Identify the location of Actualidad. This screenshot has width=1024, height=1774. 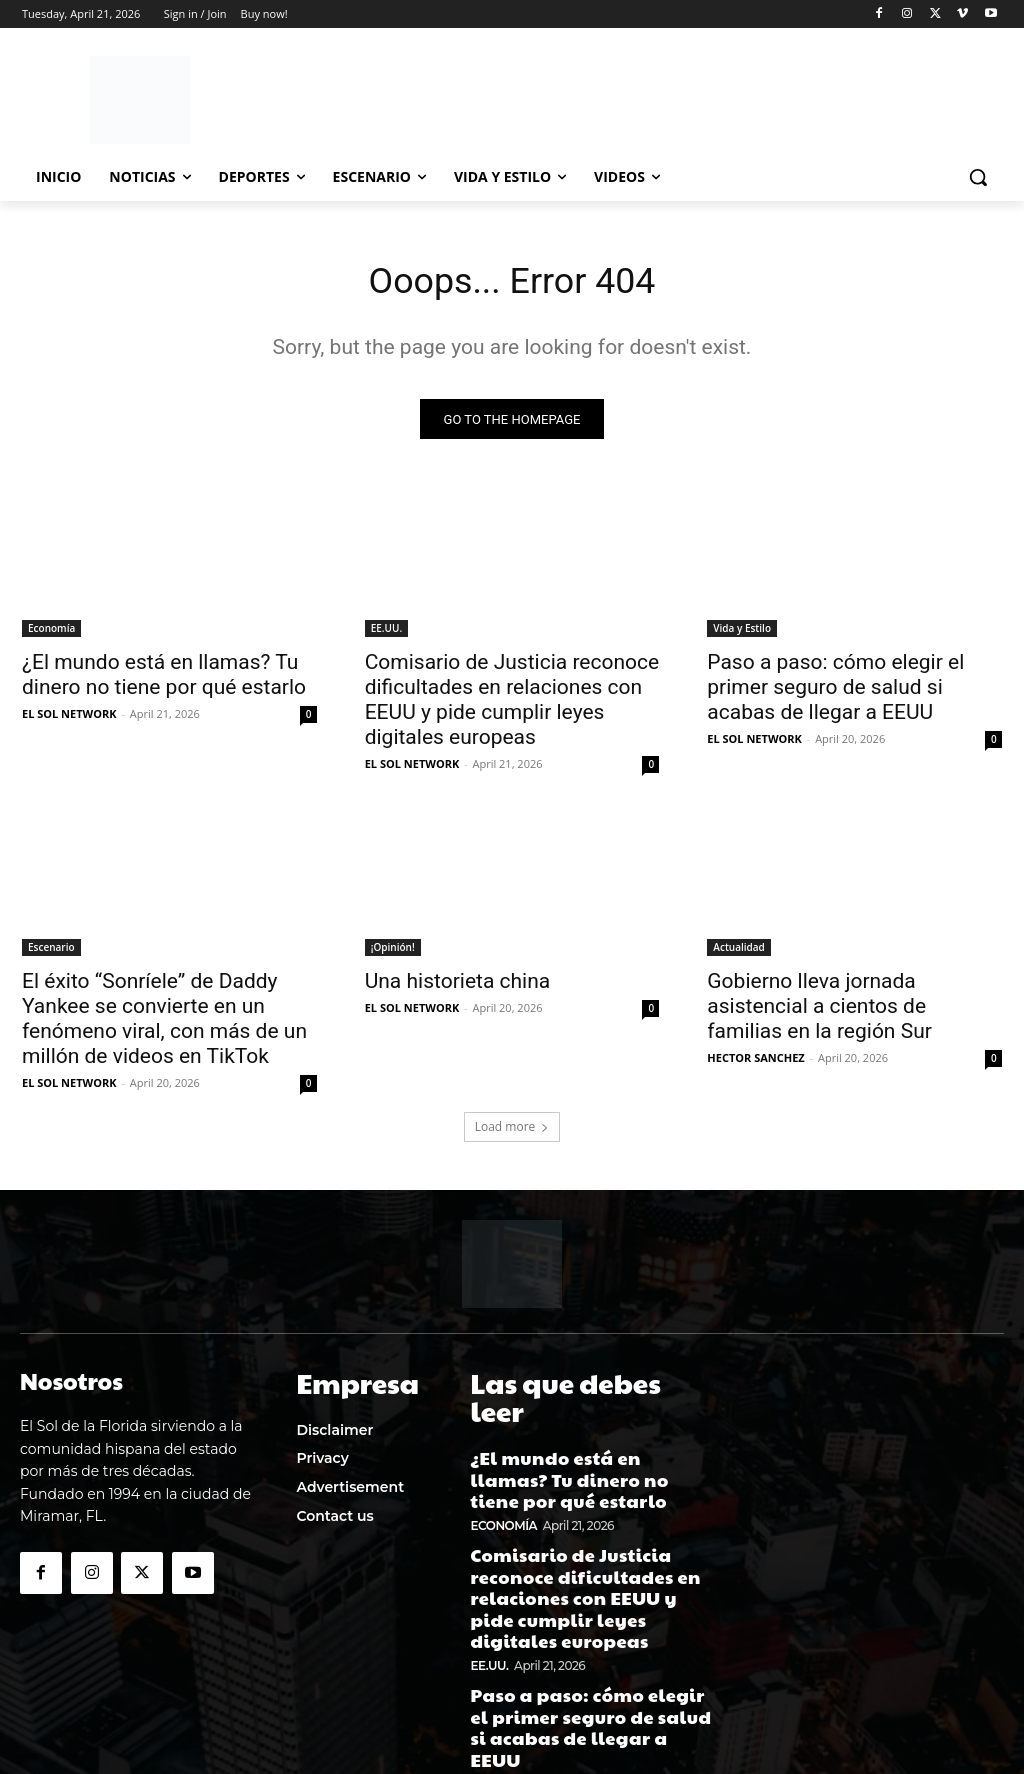
(739, 953).